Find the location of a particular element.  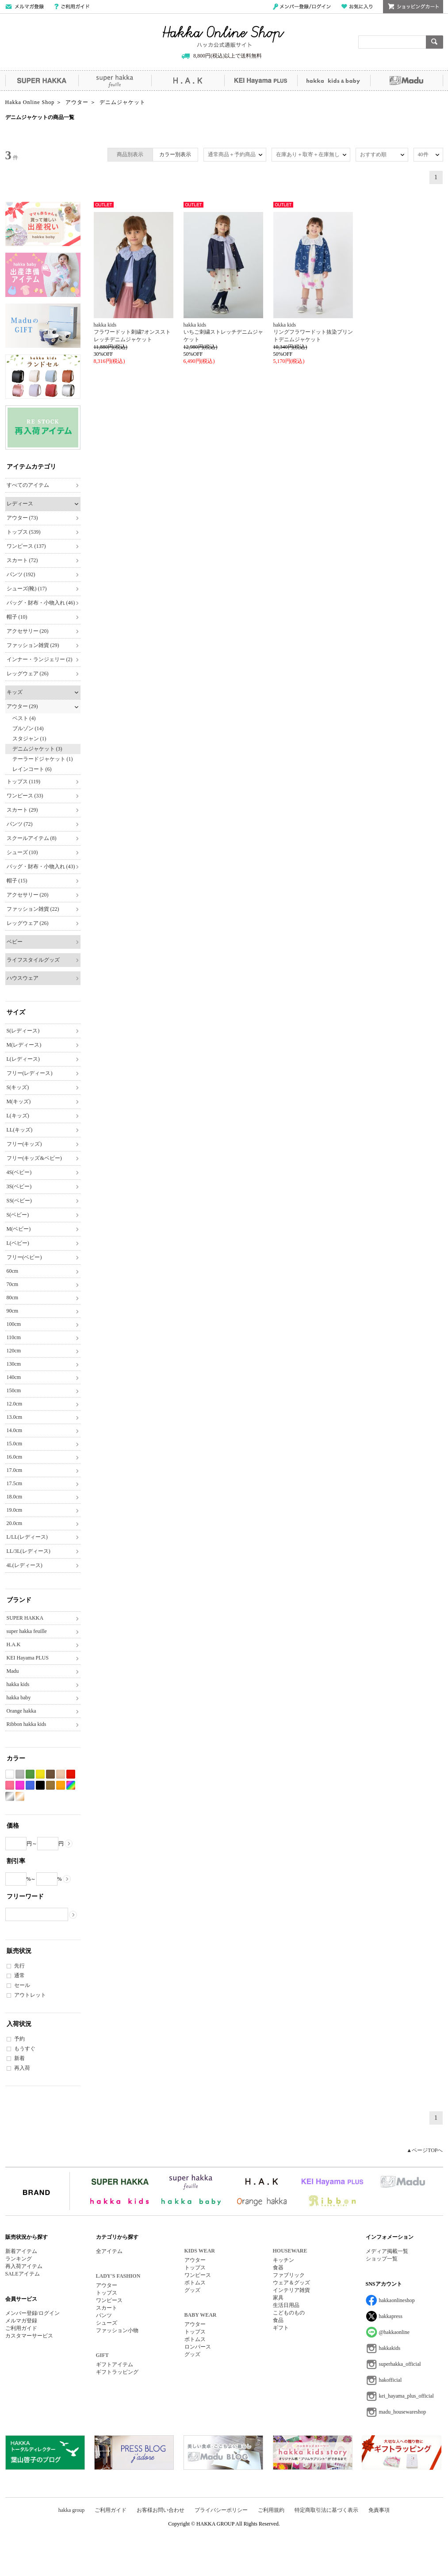

4L(レディース) is located at coordinates (24, 1565).